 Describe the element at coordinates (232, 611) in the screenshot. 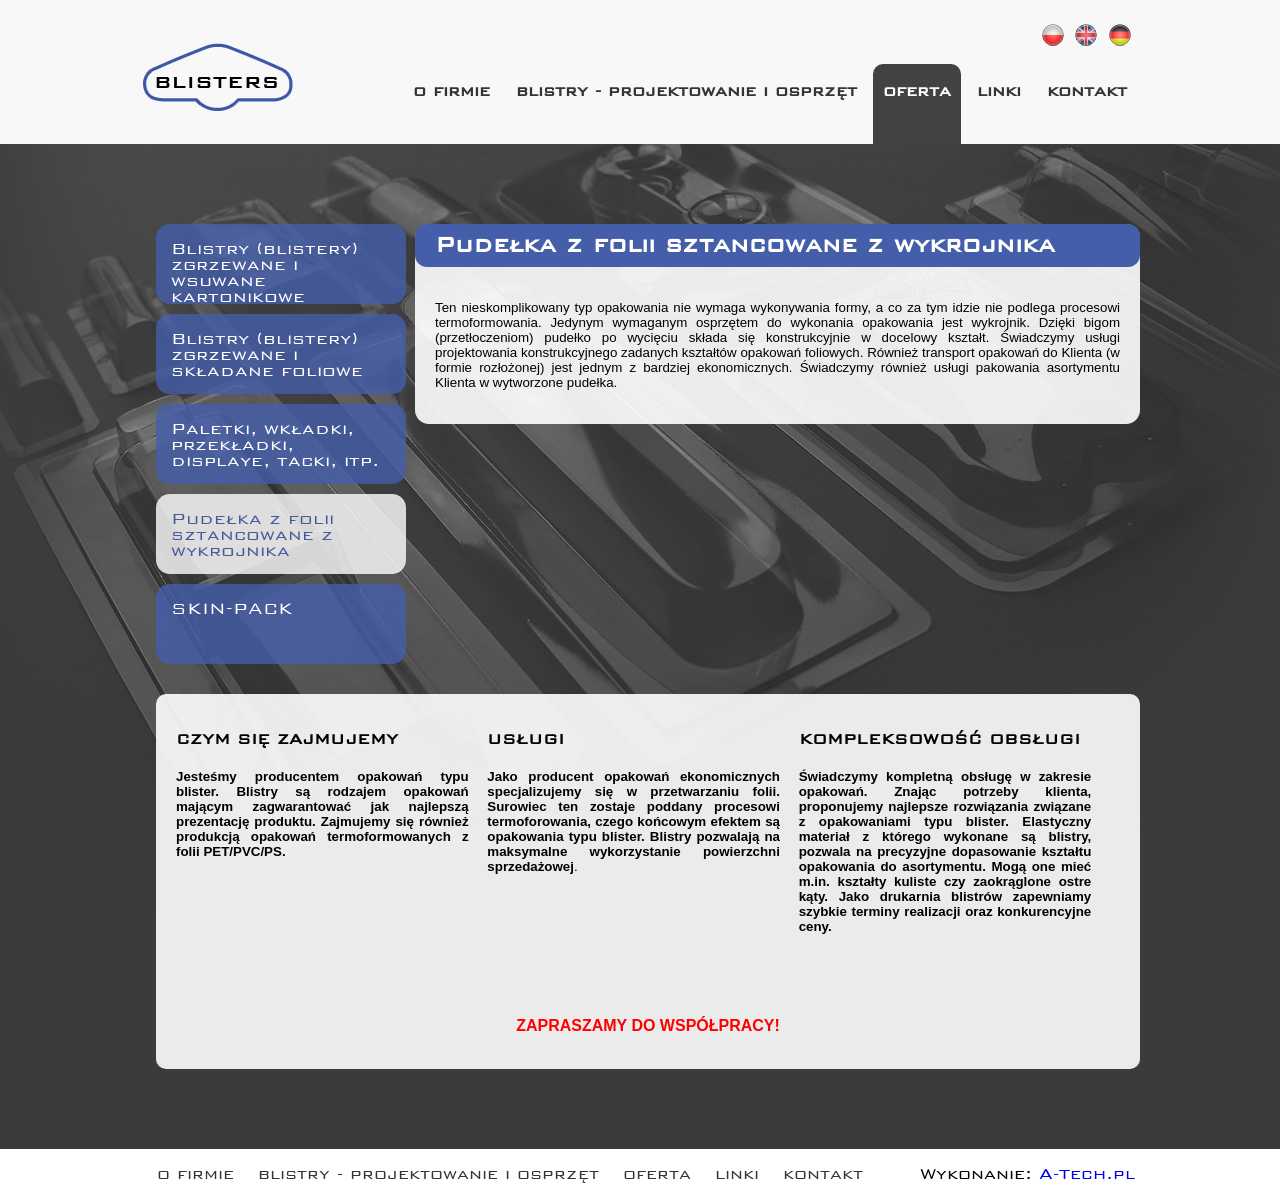

I see `SKIN-PACK` at that location.